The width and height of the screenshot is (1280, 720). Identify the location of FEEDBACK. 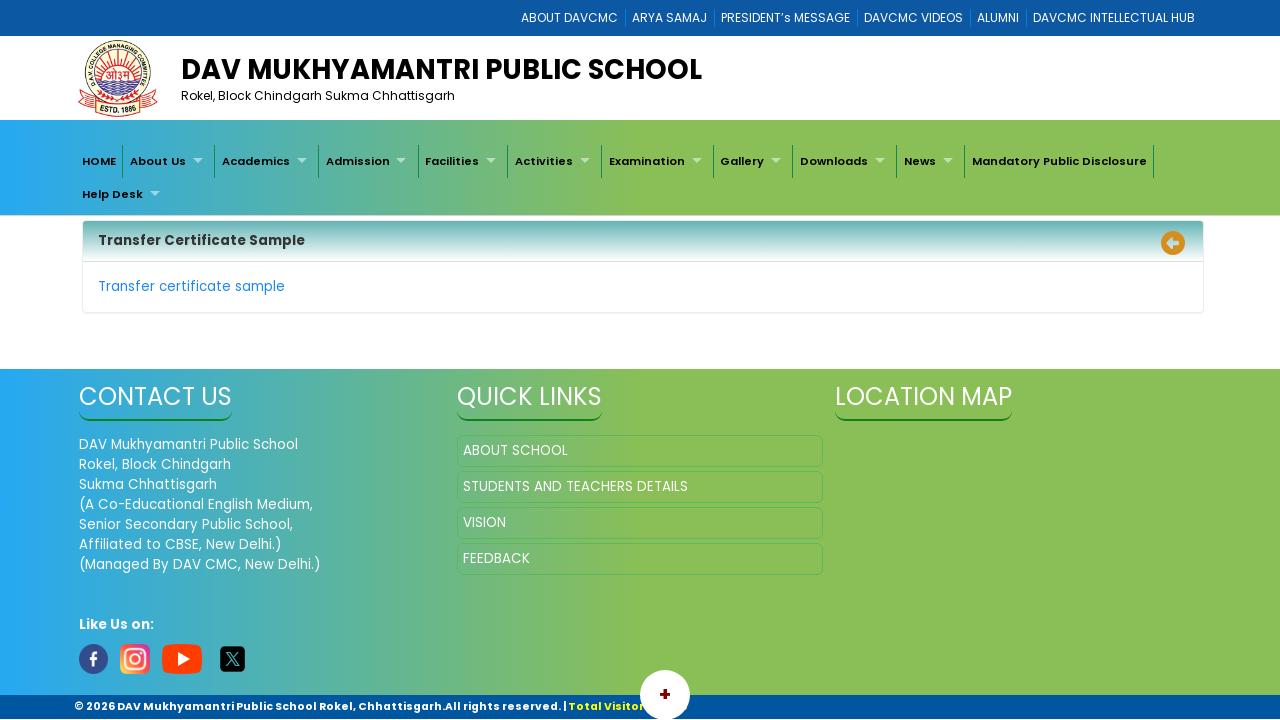
(496, 558).